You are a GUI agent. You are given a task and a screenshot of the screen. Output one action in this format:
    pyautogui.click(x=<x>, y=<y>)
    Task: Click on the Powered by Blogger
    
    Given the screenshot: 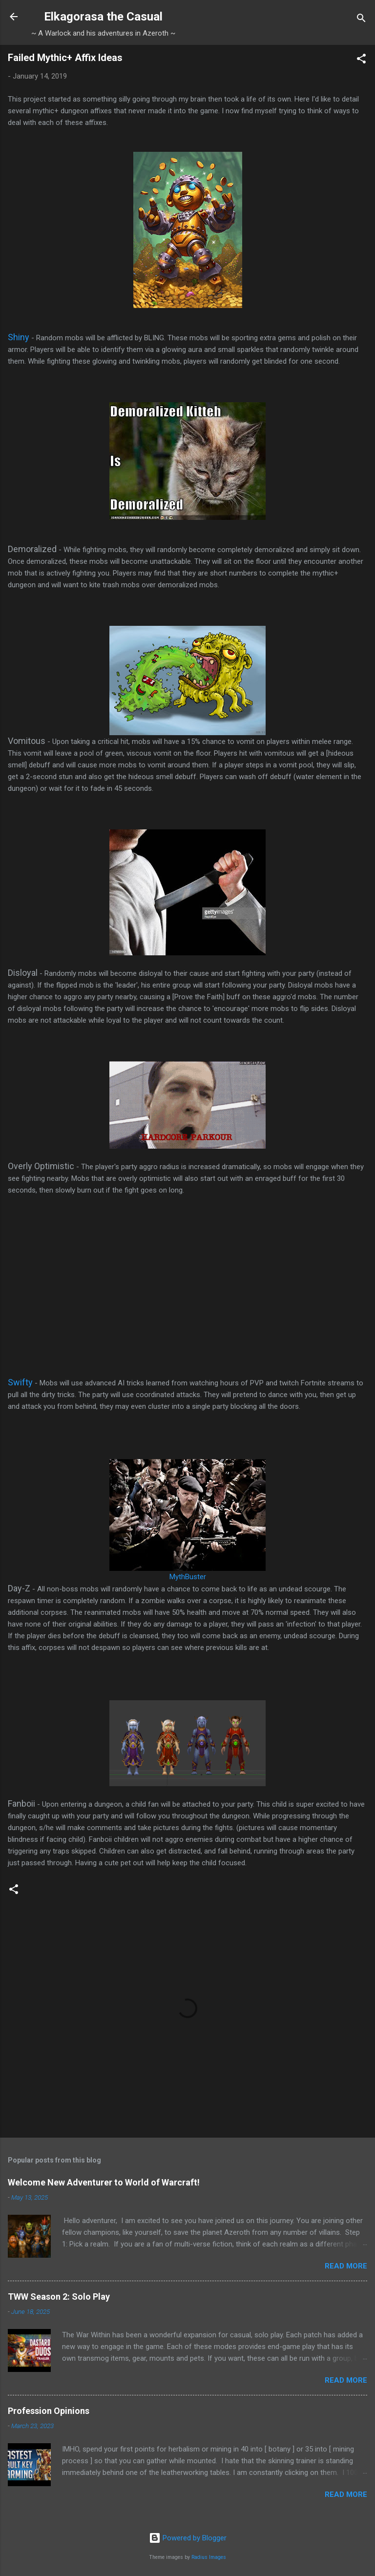 What is the action you would take?
    pyautogui.click(x=188, y=2538)
    